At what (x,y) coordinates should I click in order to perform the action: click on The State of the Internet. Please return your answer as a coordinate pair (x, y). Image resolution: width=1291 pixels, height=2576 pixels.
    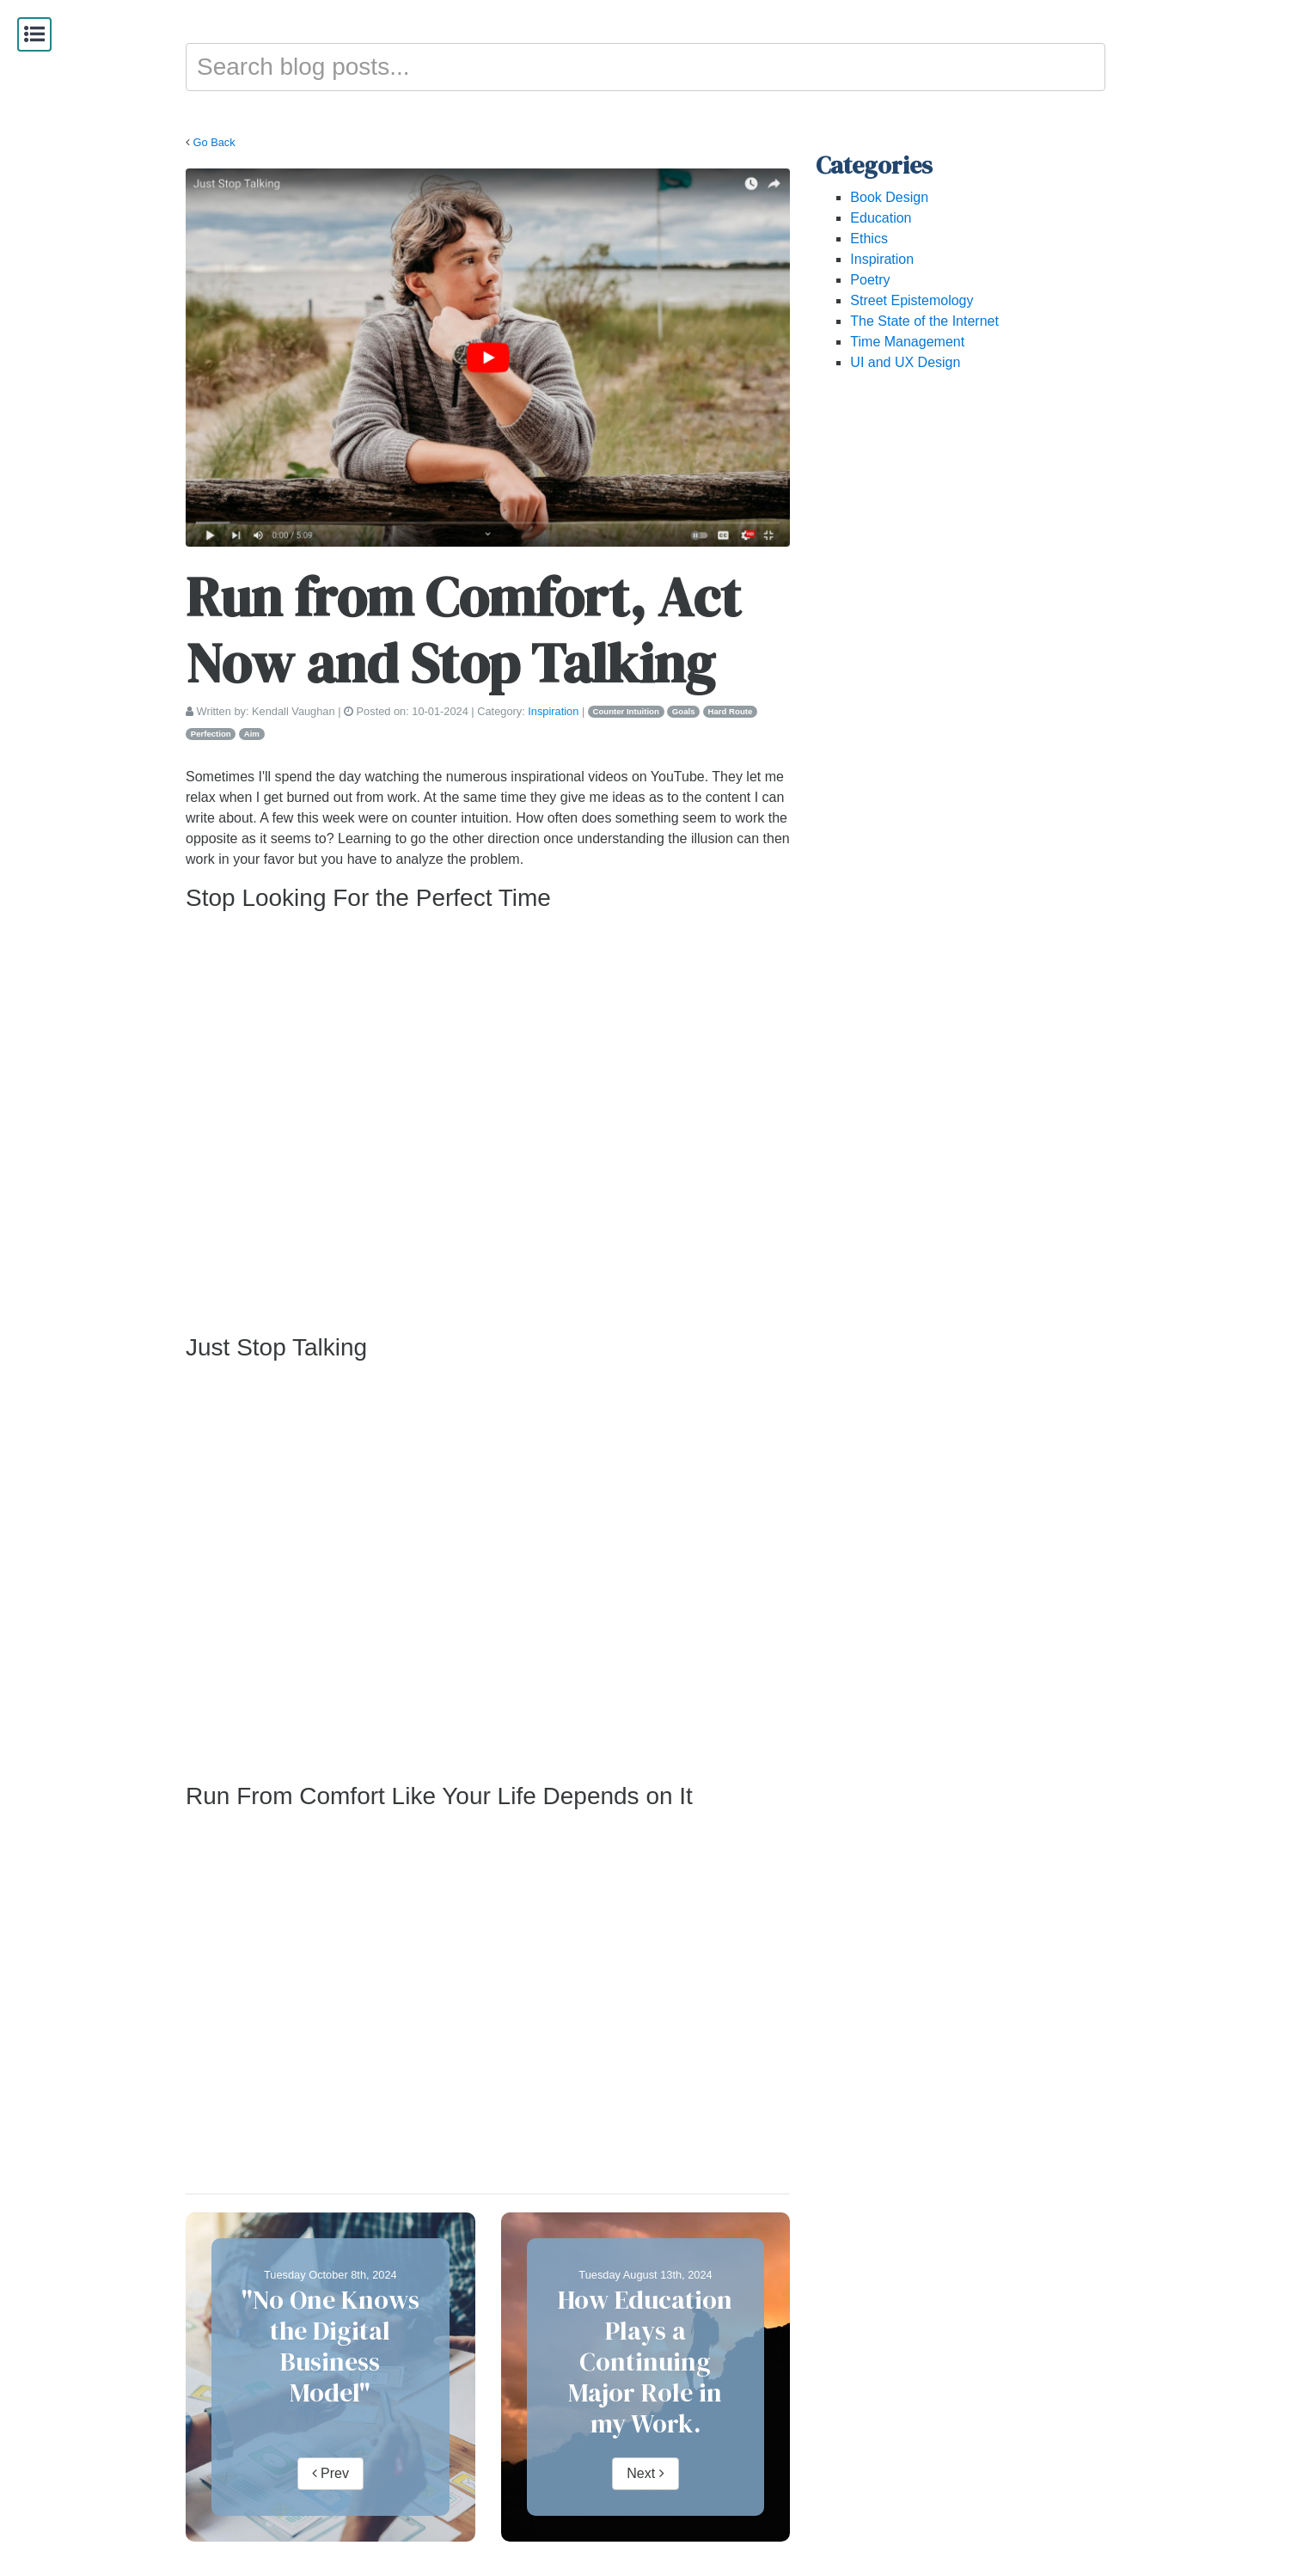
    Looking at the image, I should click on (924, 321).